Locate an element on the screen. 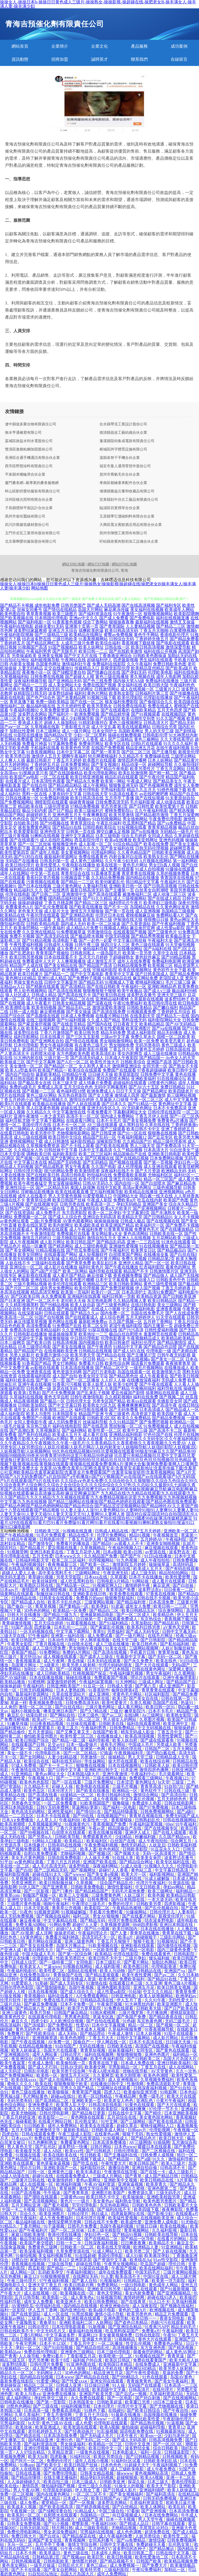 This screenshot has height=2576, width=199. 国产三级精品三级 is located at coordinates (51, 634).